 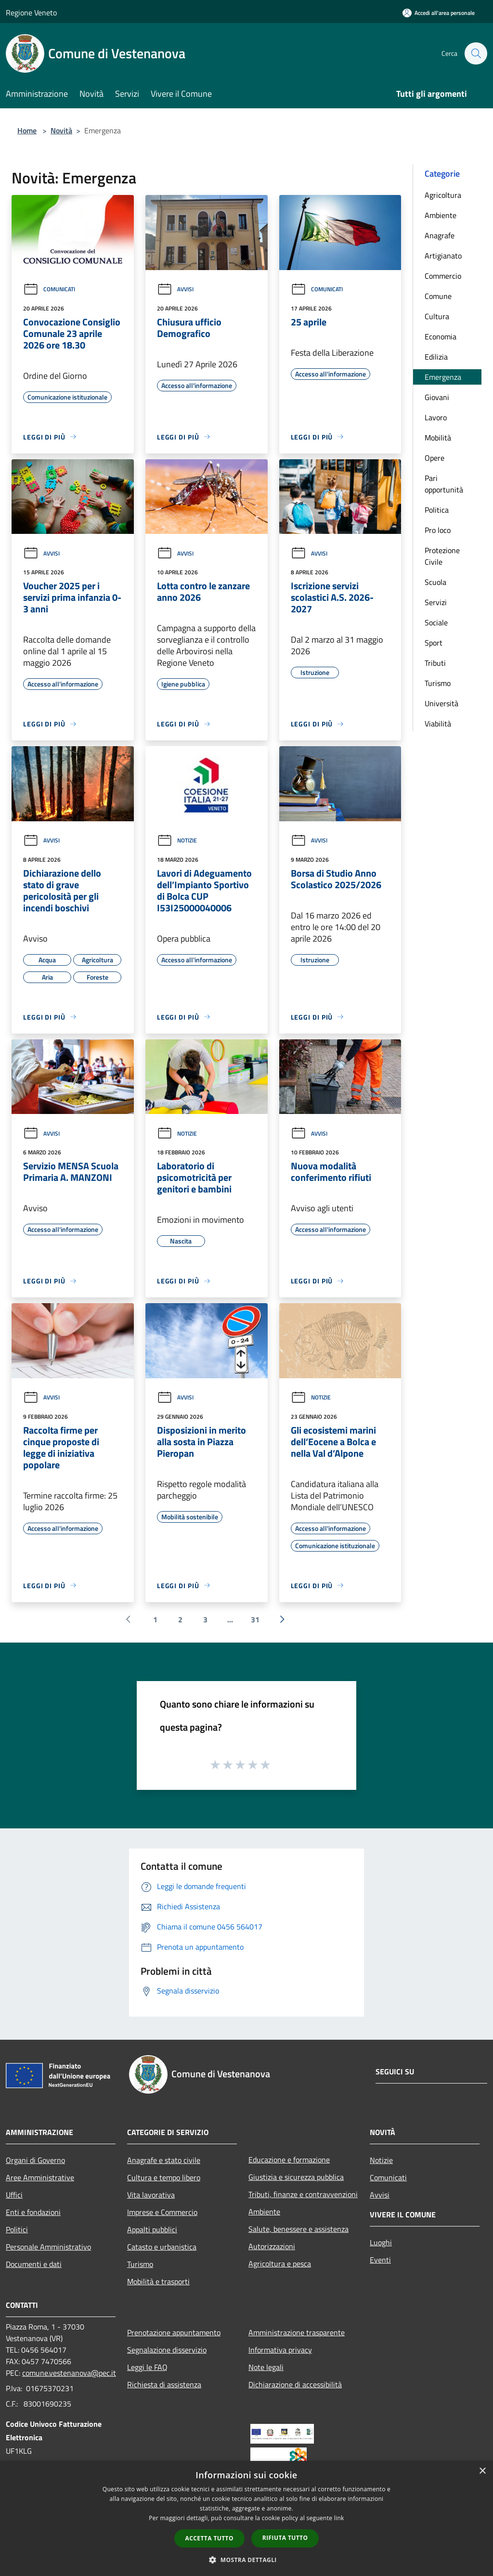 What do you see at coordinates (438, 683) in the screenshot?
I see `Turismo` at bounding box center [438, 683].